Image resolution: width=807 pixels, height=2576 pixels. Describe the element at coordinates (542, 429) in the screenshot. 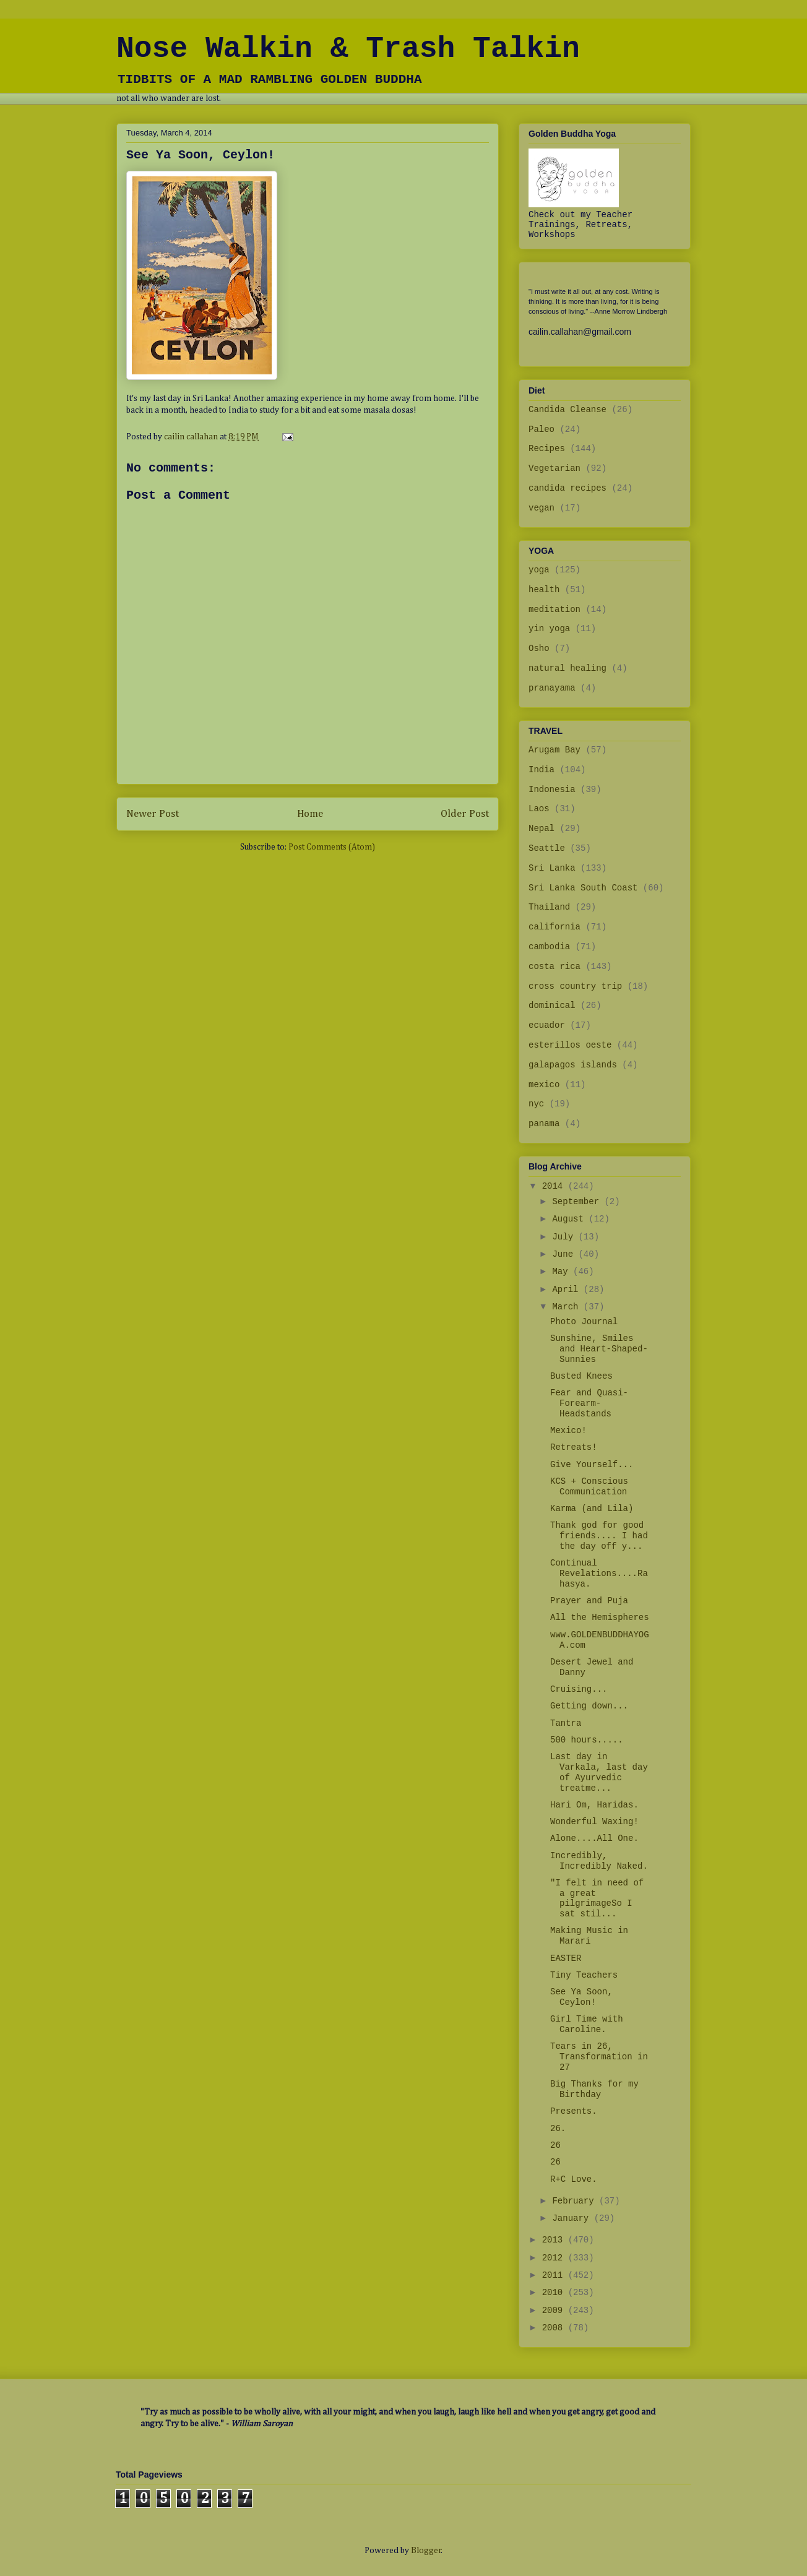

I see `Paleo` at that location.